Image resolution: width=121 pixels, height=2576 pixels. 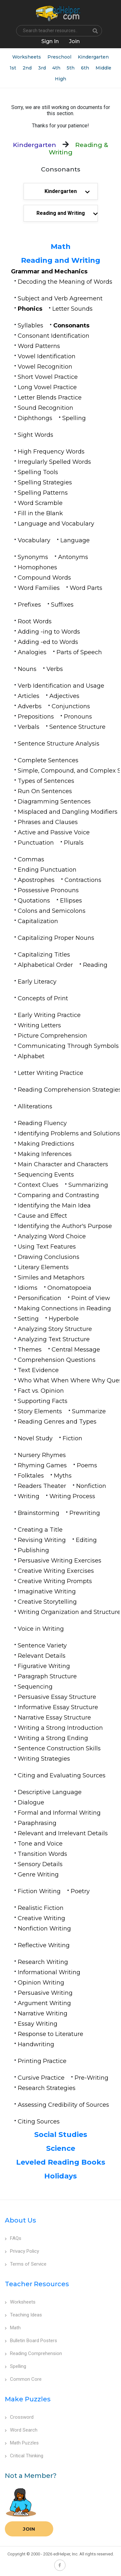 I want to click on Sequencing, so click(x=35, y=1686).